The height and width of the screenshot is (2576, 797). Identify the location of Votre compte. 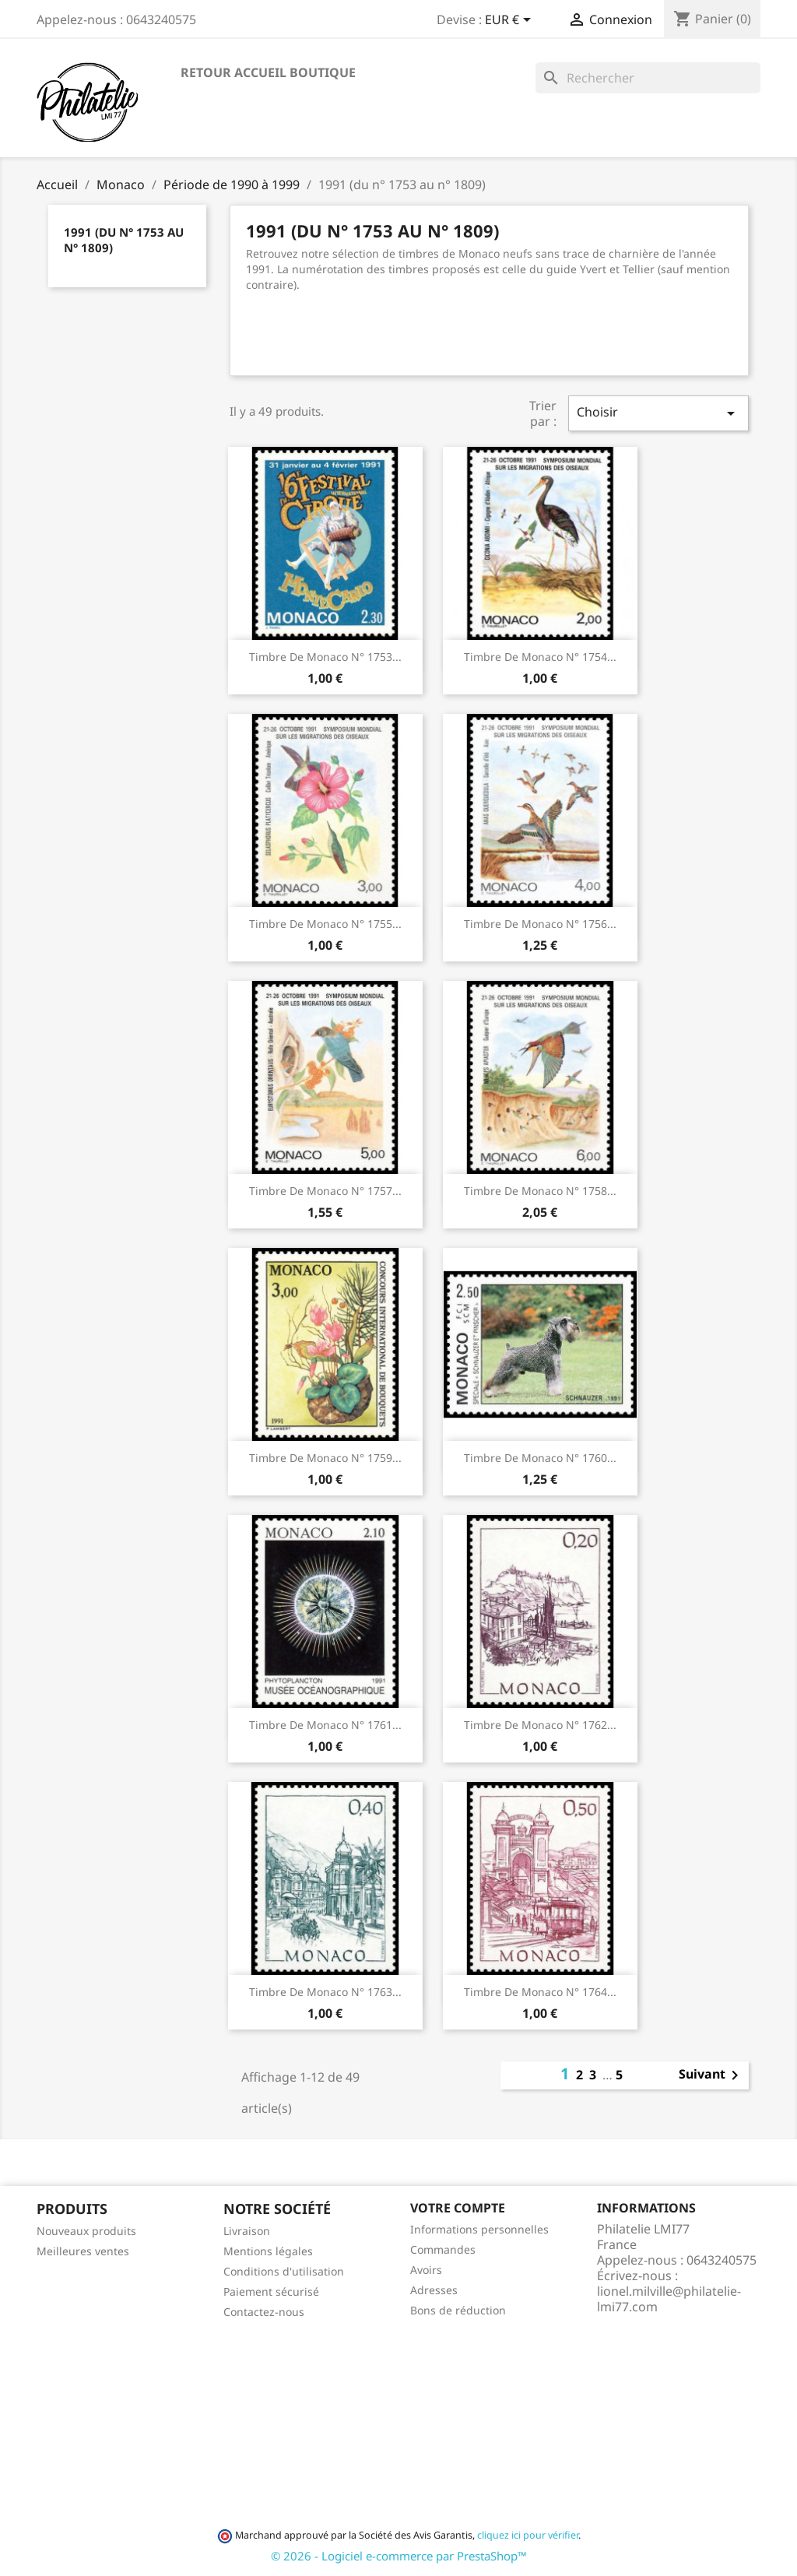
(457, 2207).